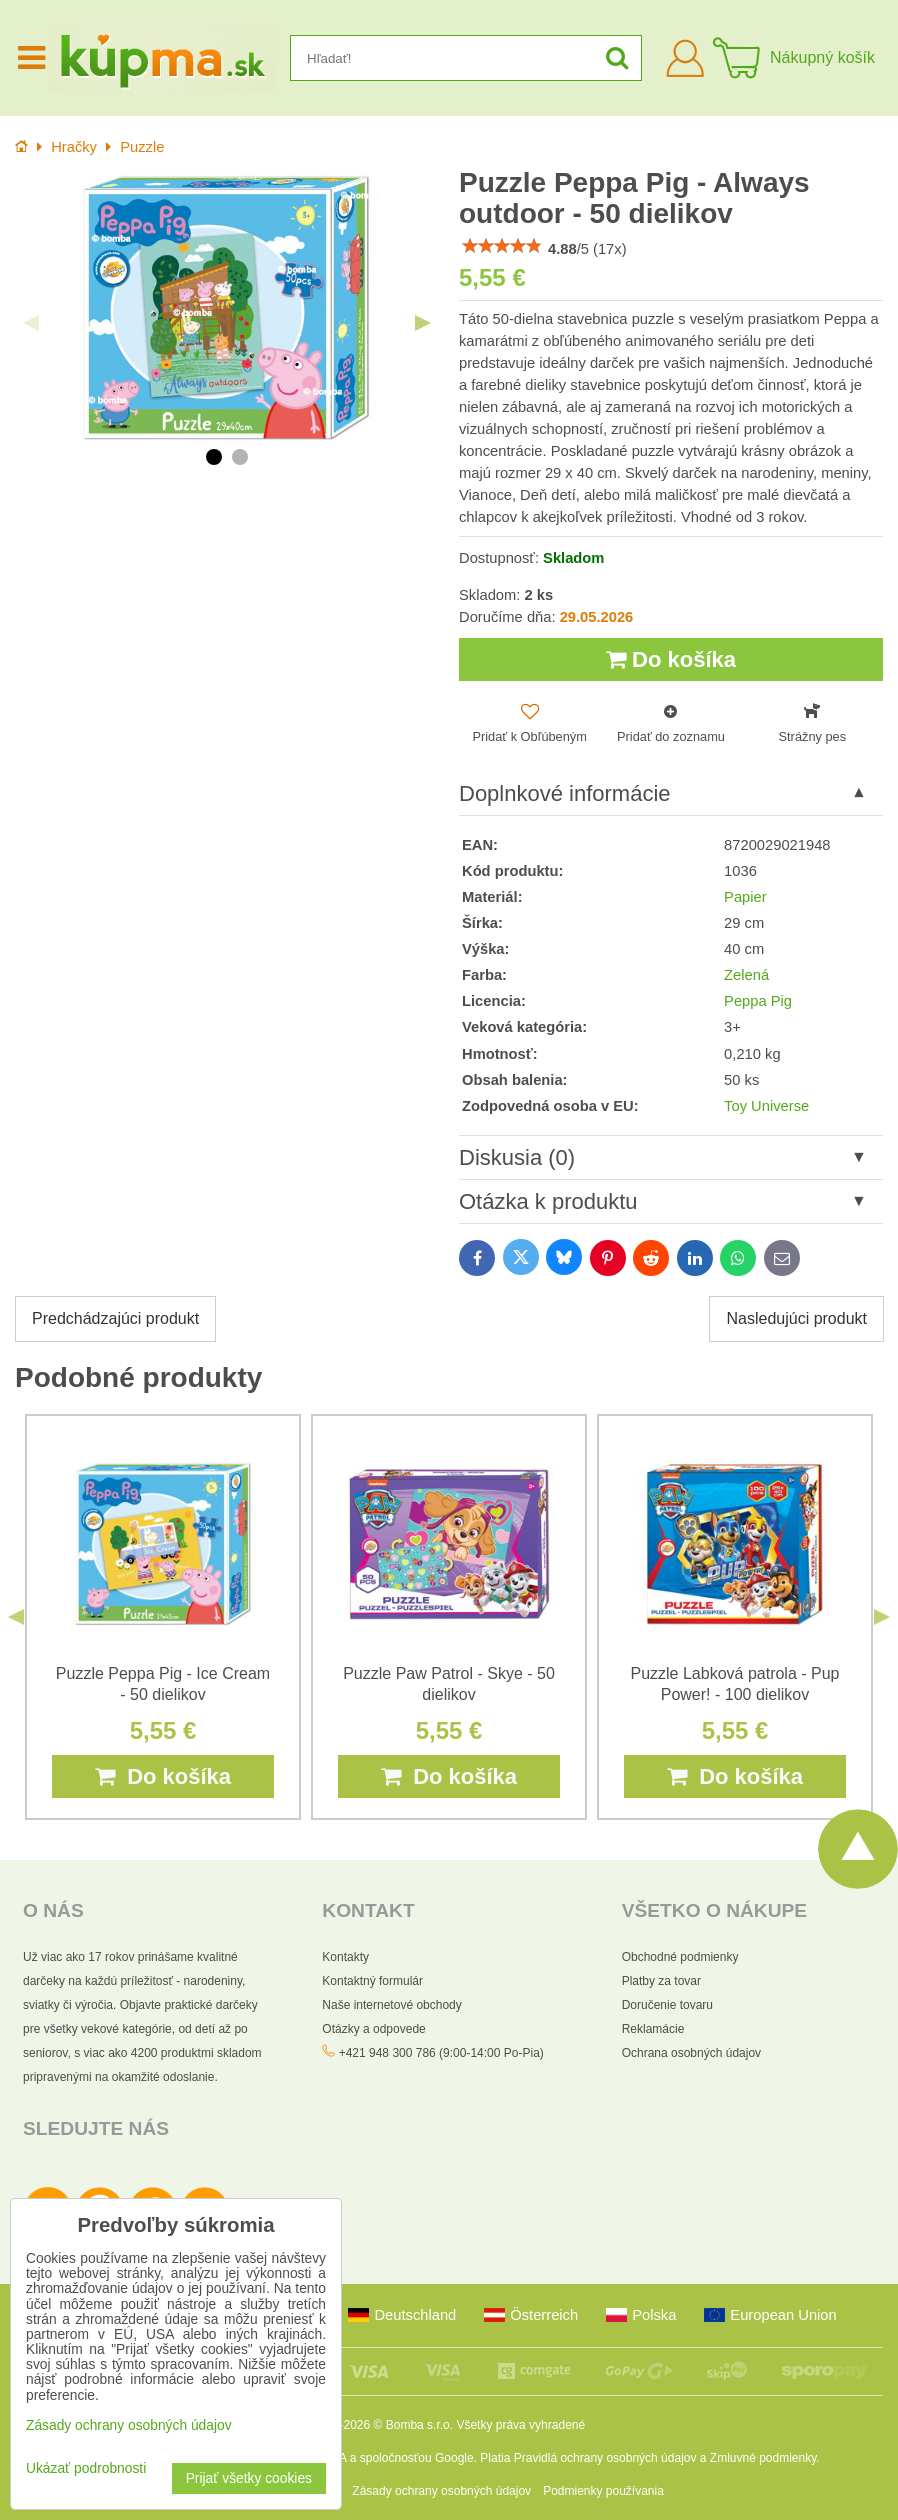 This screenshot has height=2520, width=898. Describe the element at coordinates (240, 457) in the screenshot. I see `2 [tab]` at that location.